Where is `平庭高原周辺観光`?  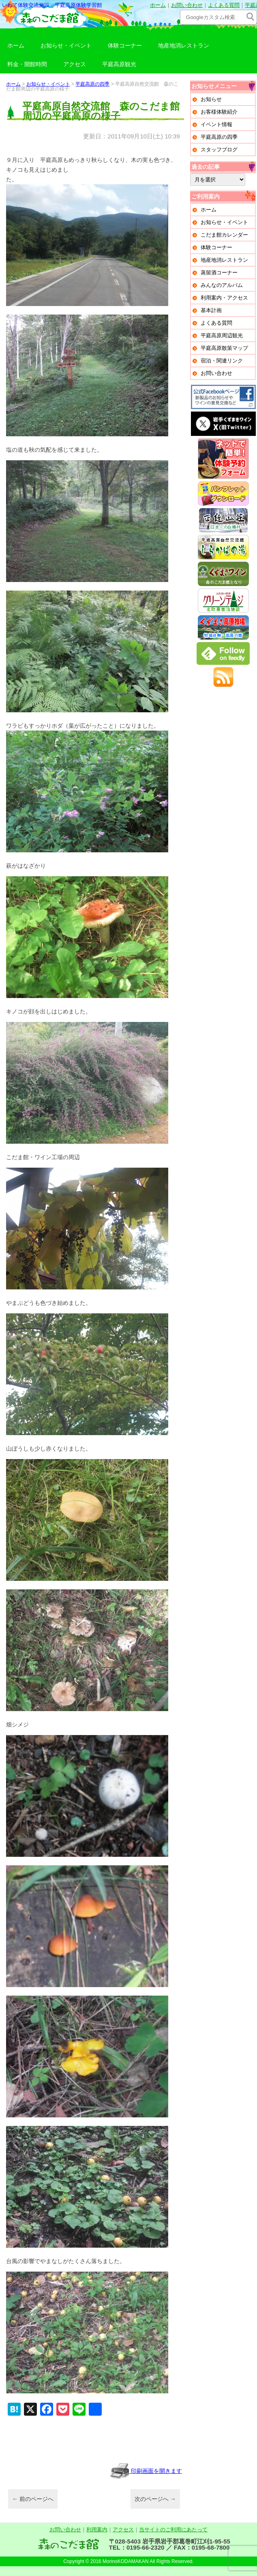 平庭高原周辺観光 is located at coordinates (222, 335).